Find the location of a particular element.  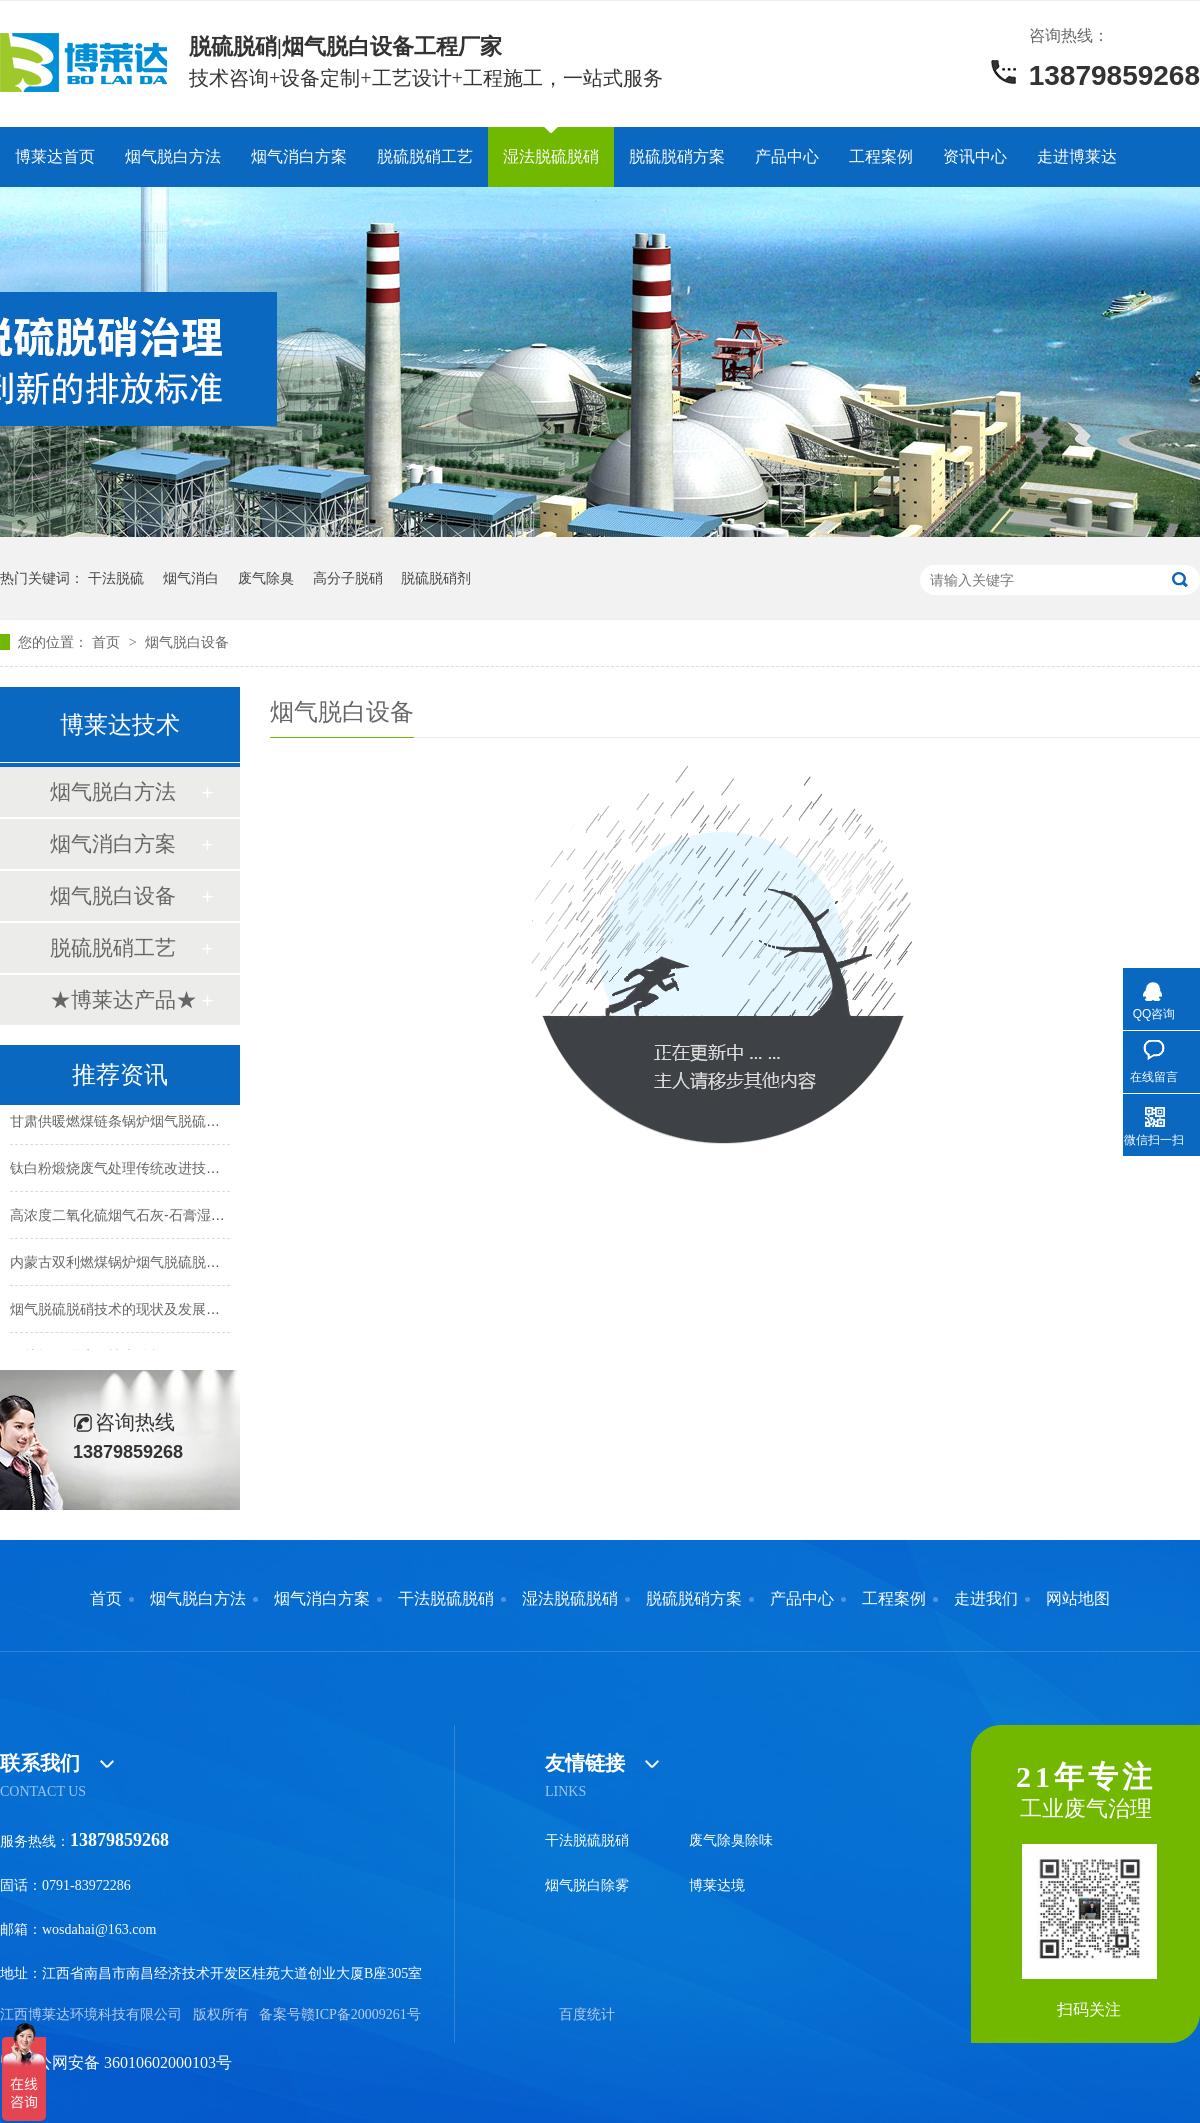

烟气脱白除雾 is located at coordinates (587, 1885).